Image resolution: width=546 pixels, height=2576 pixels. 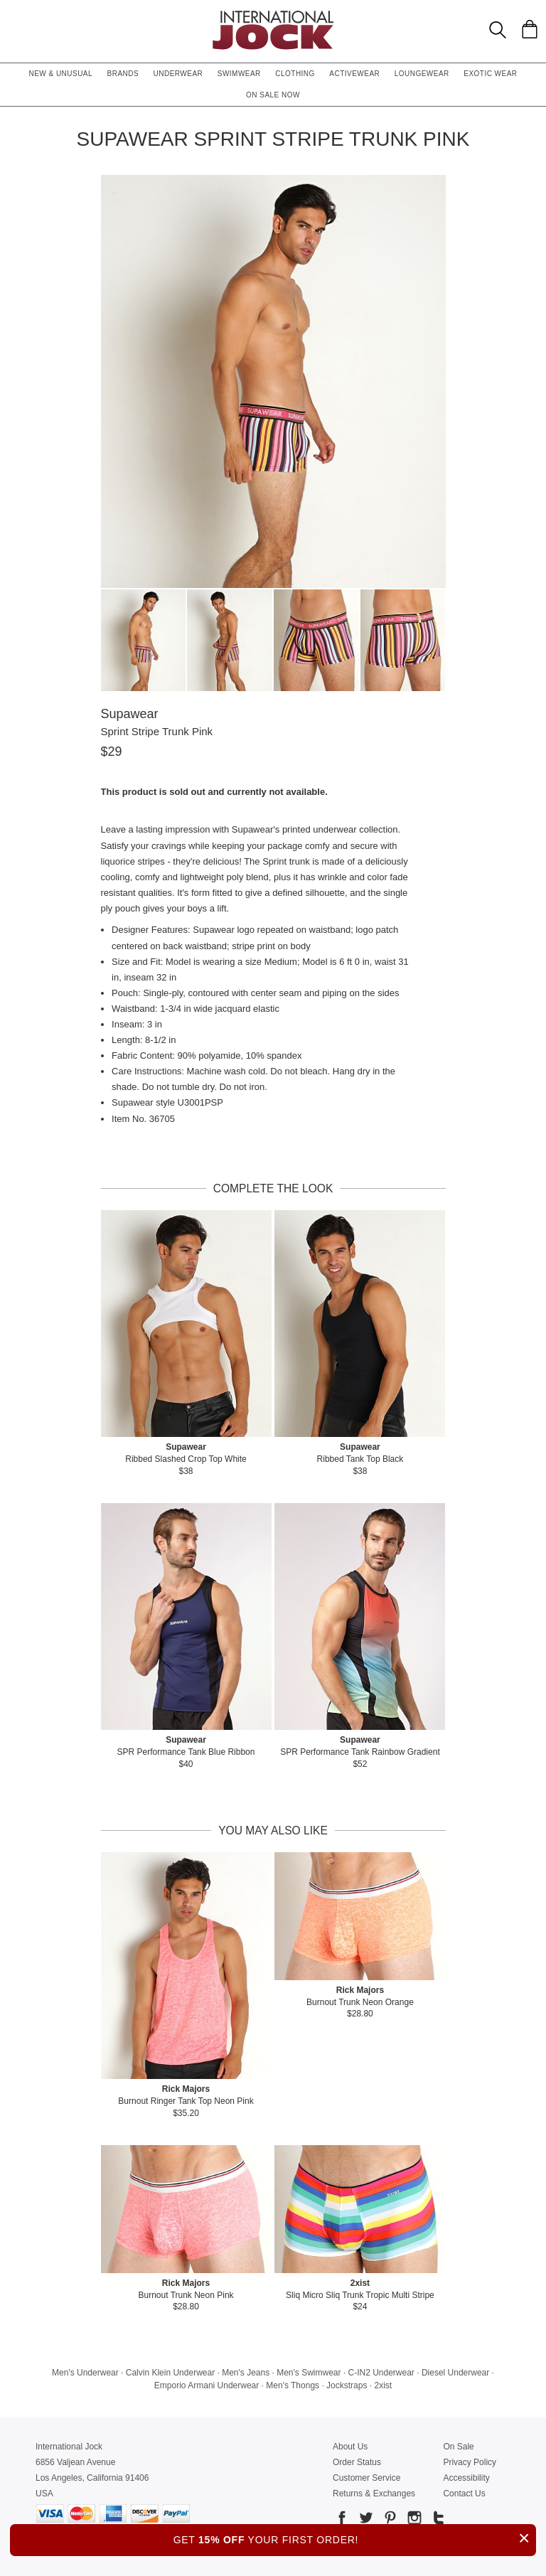 What do you see at coordinates (350, 2447) in the screenshot?
I see `About Us` at bounding box center [350, 2447].